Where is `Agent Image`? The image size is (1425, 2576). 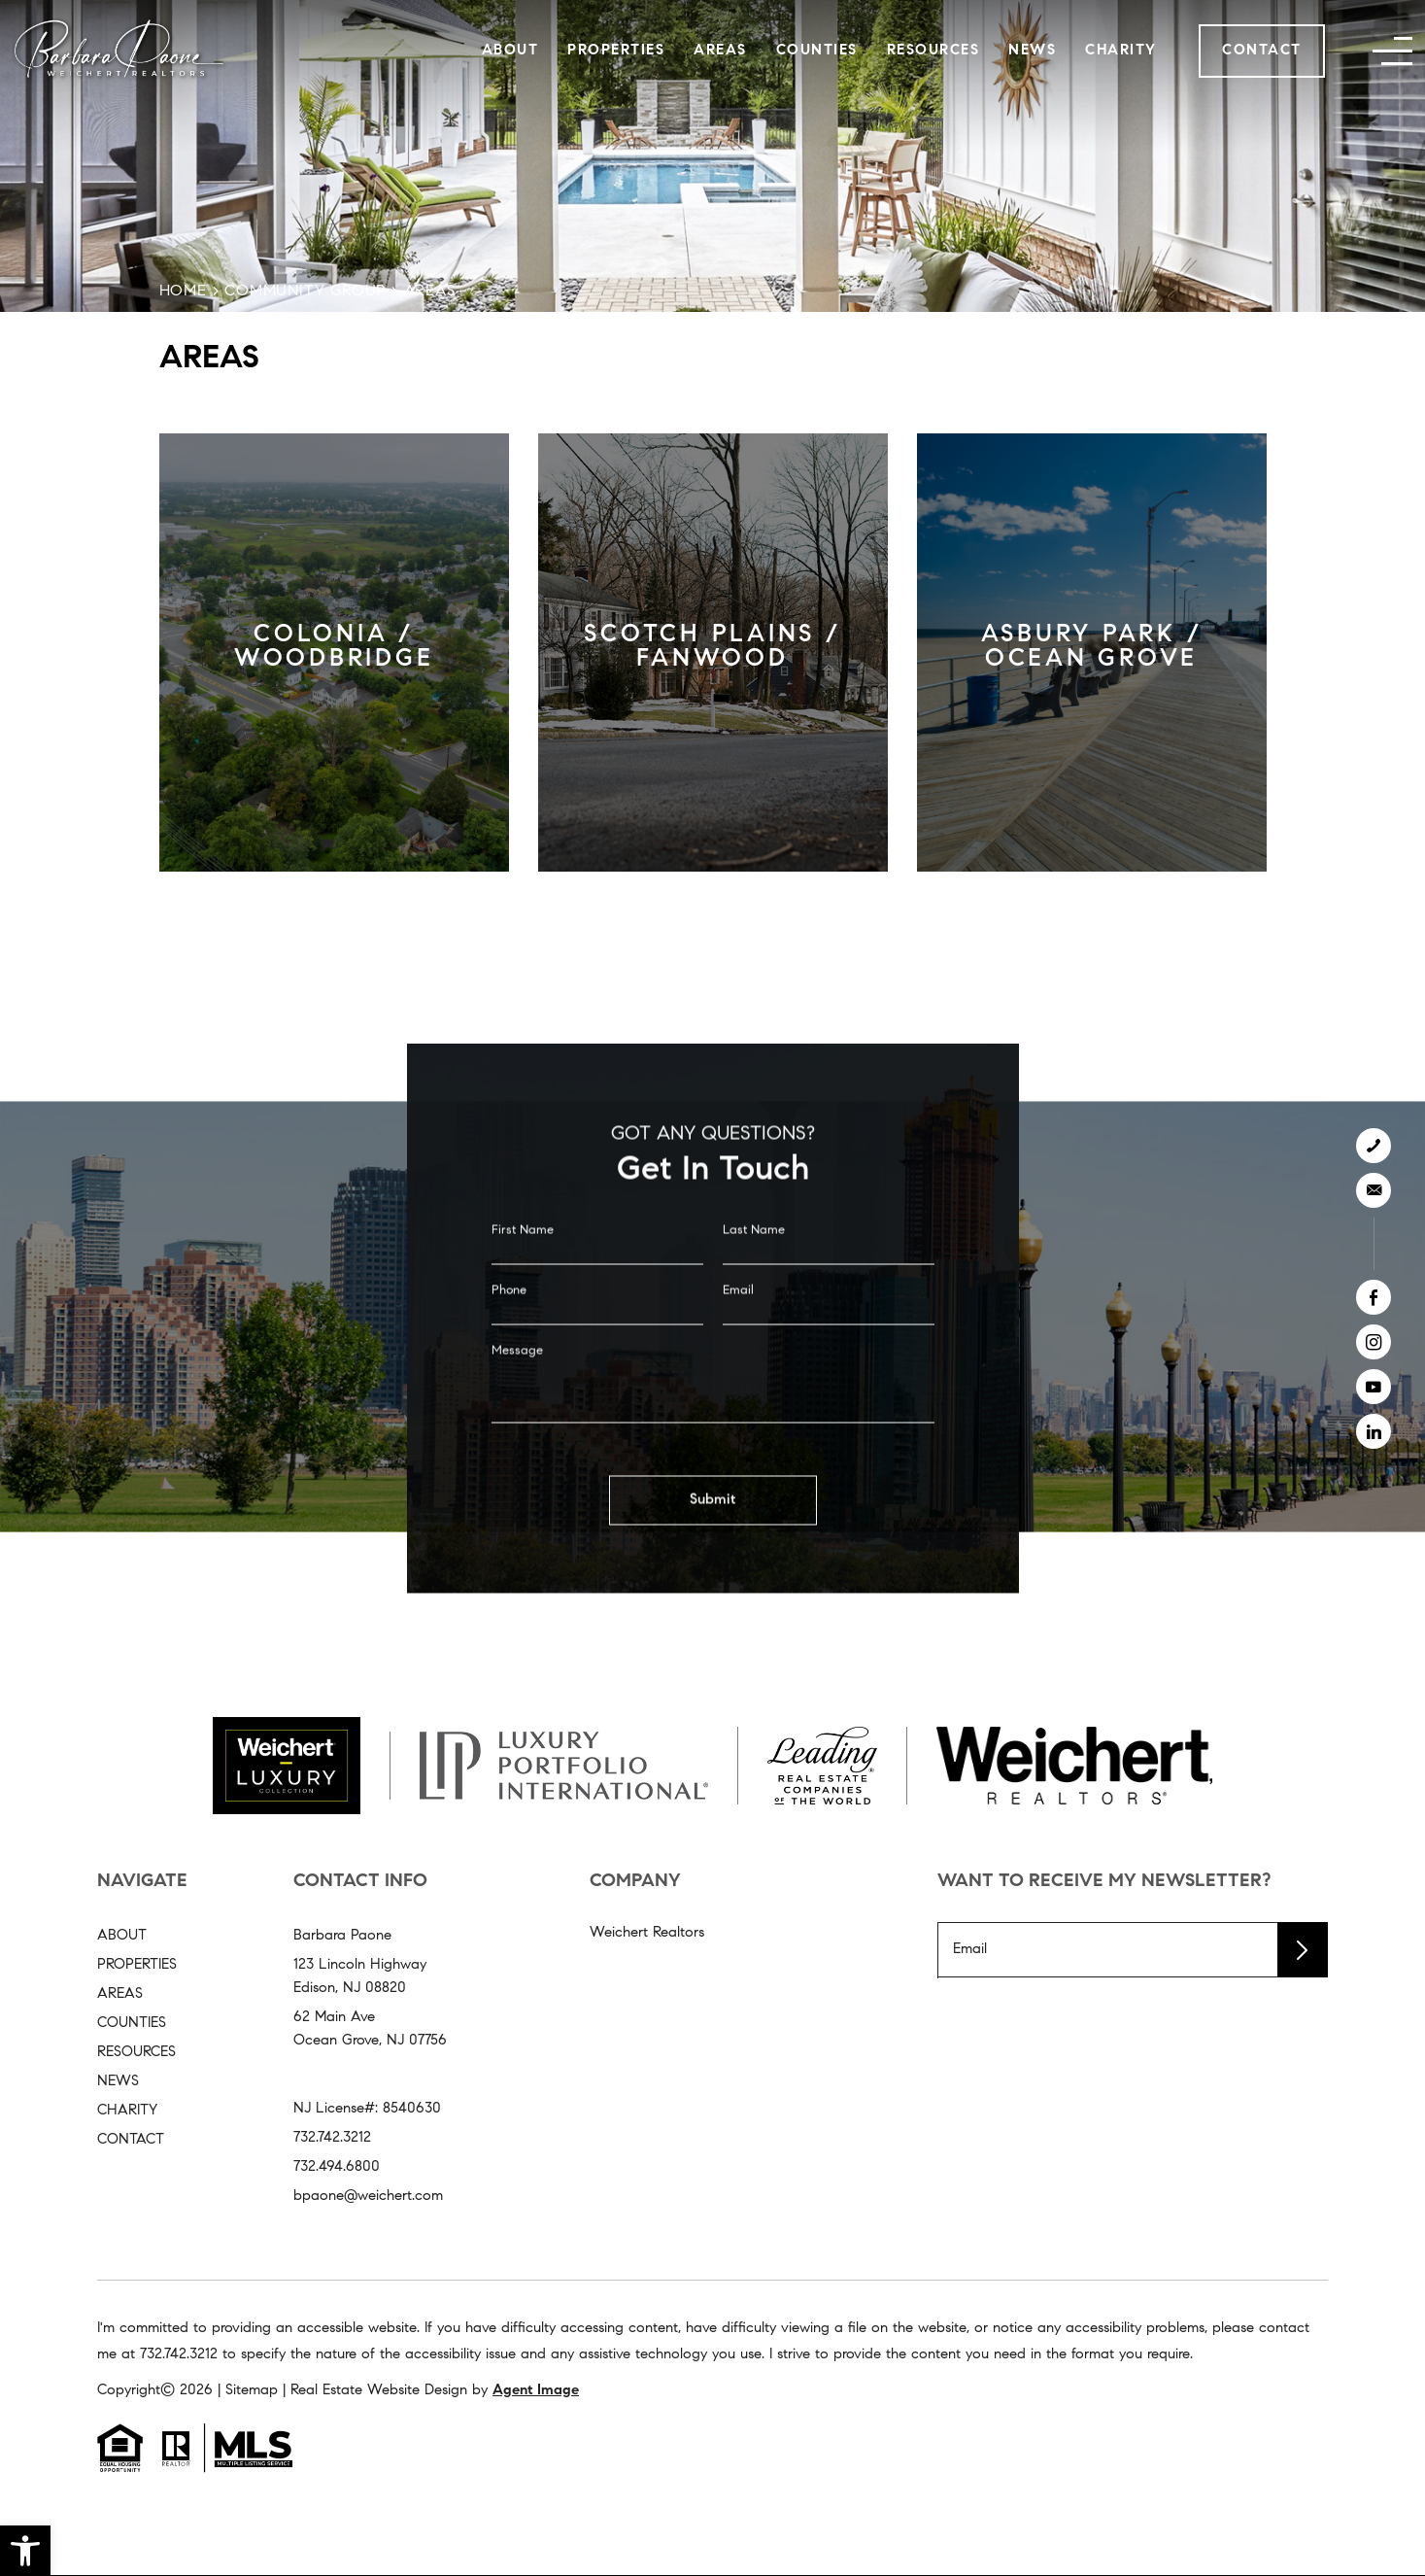
Agent Image is located at coordinates (535, 2391).